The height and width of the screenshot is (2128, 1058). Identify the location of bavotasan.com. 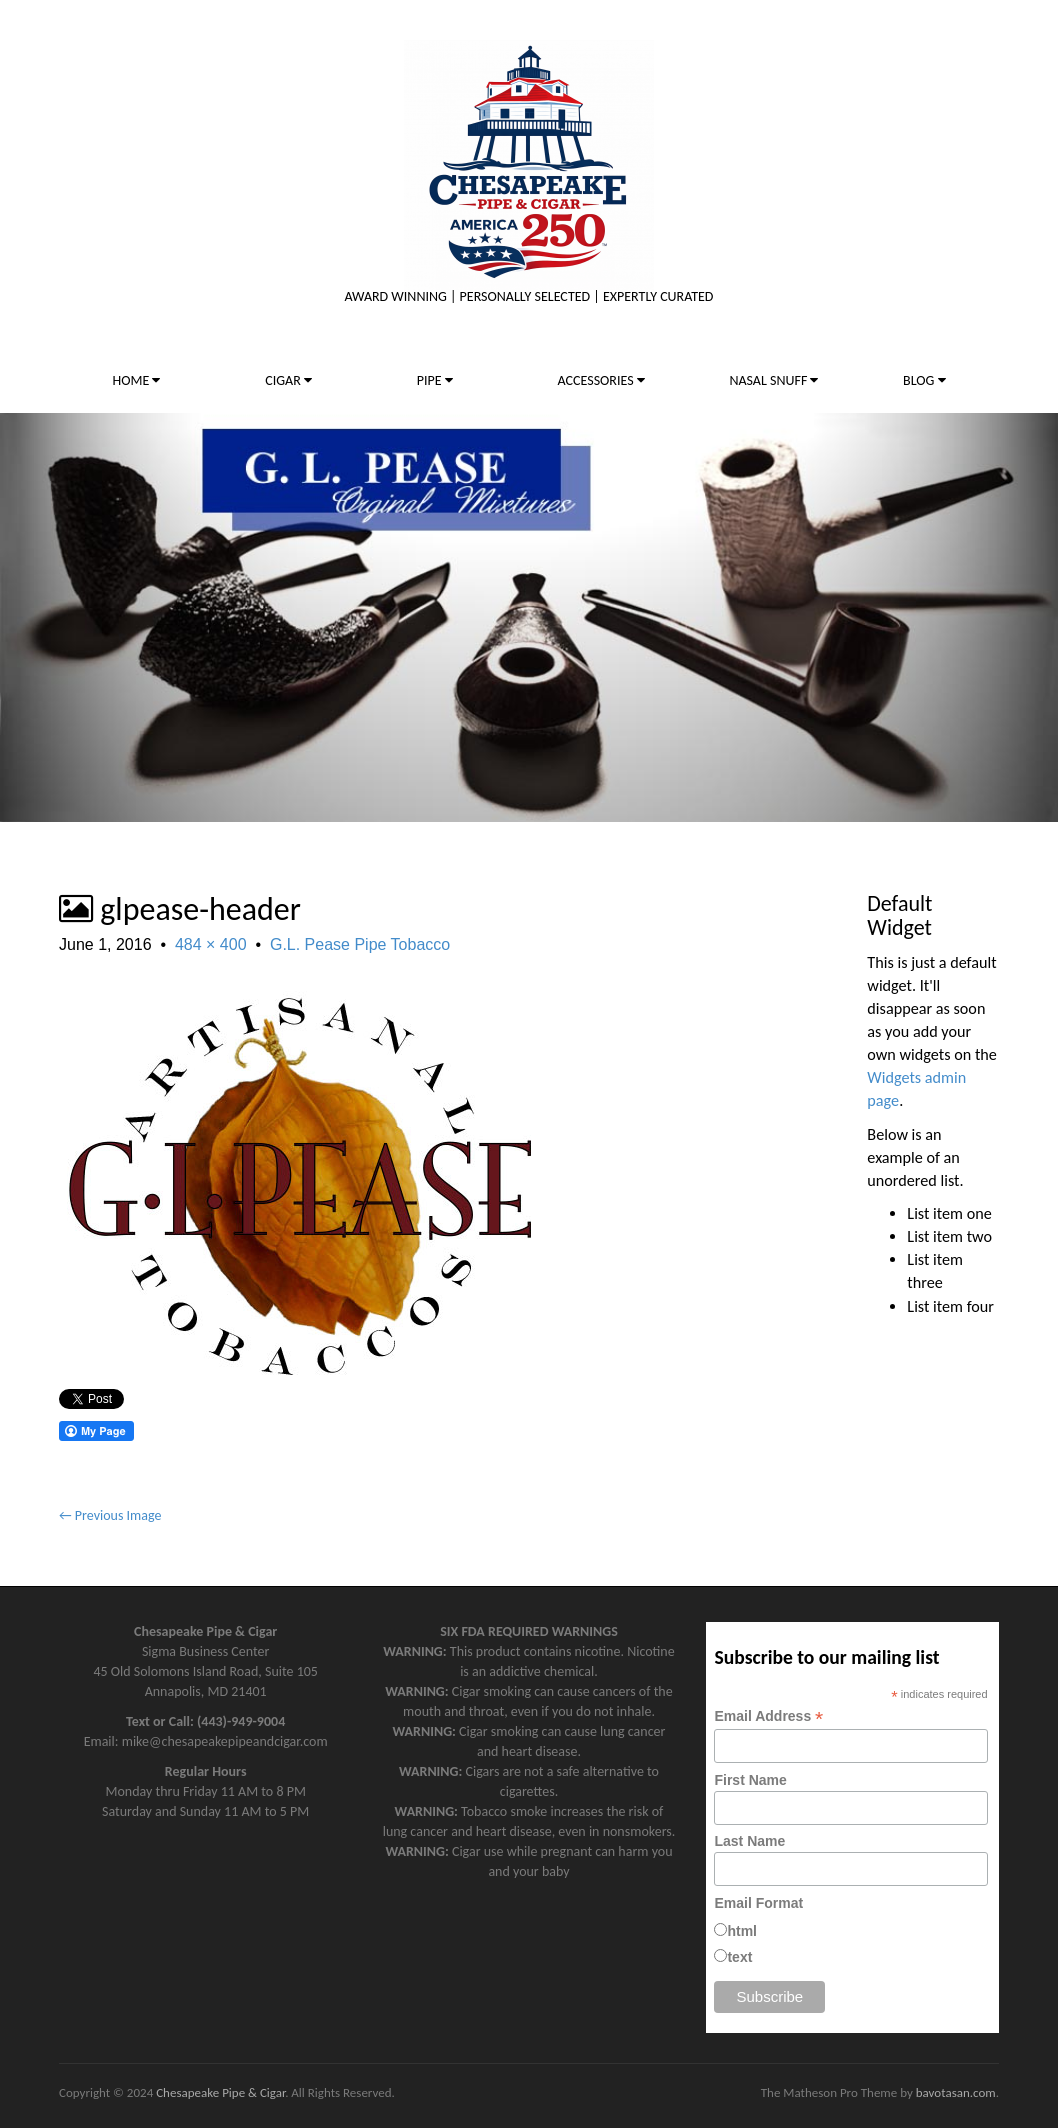
(956, 2092).